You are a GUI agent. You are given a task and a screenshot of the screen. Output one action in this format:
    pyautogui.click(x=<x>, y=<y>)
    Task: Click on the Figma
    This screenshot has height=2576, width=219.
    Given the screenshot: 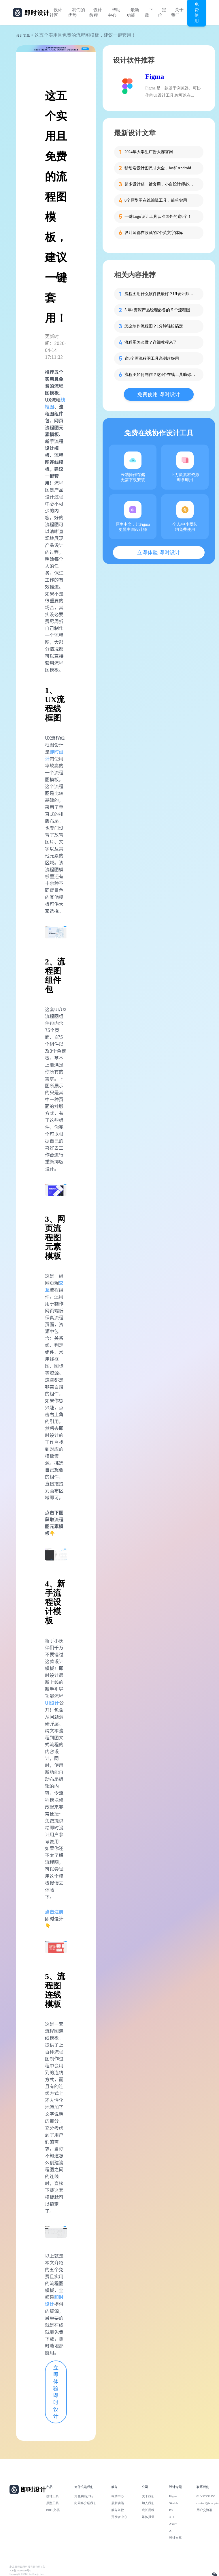 What is the action you would take?
    pyautogui.click(x=154, y=76)
    